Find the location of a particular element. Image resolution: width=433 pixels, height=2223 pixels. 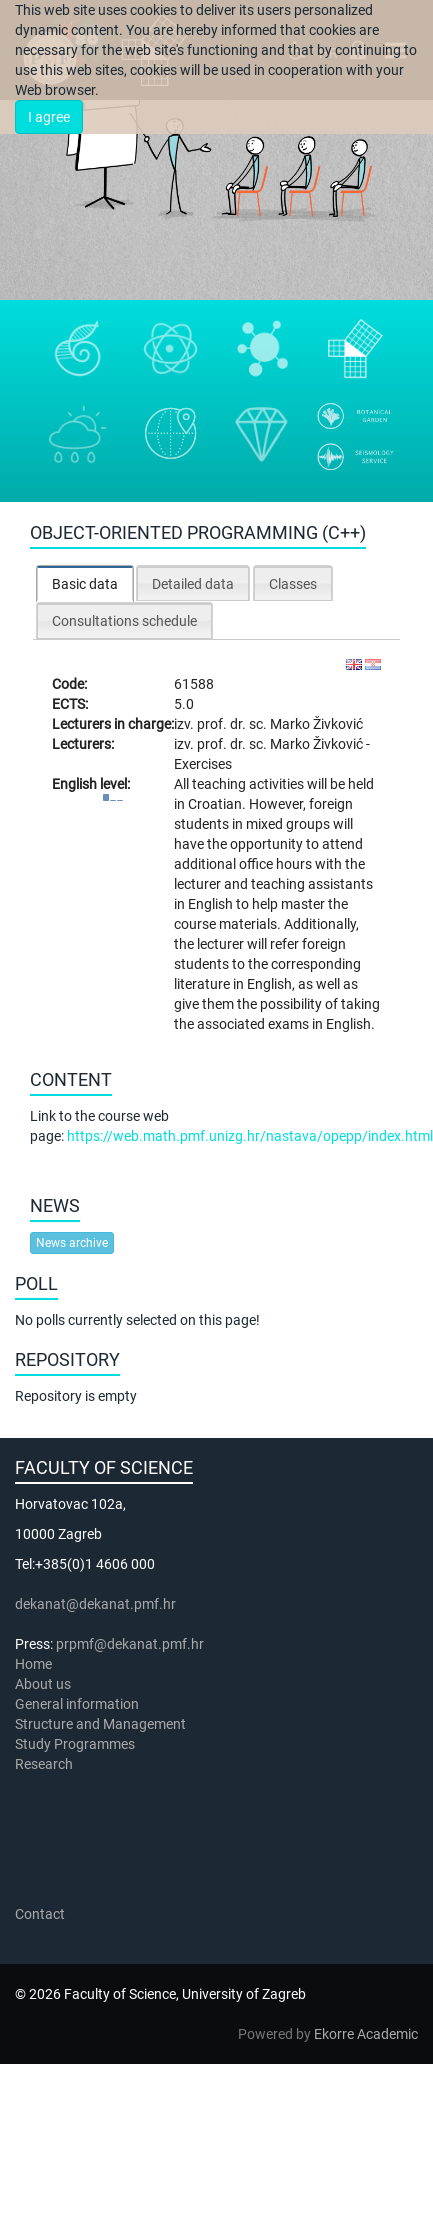

I agree is located at coordinates (49, 117).